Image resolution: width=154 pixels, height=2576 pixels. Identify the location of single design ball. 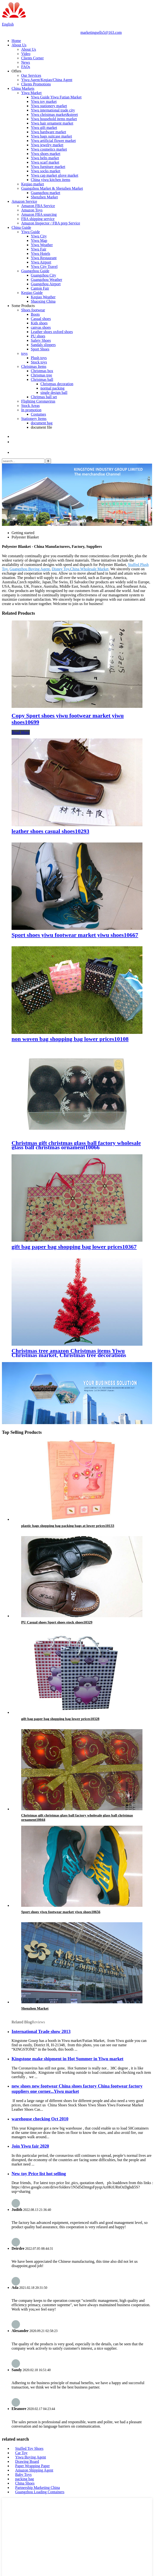
(53, 392).